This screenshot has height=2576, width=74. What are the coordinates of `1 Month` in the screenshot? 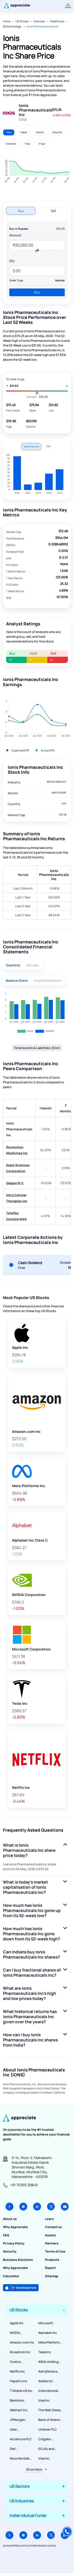 It's located at (39, 132).